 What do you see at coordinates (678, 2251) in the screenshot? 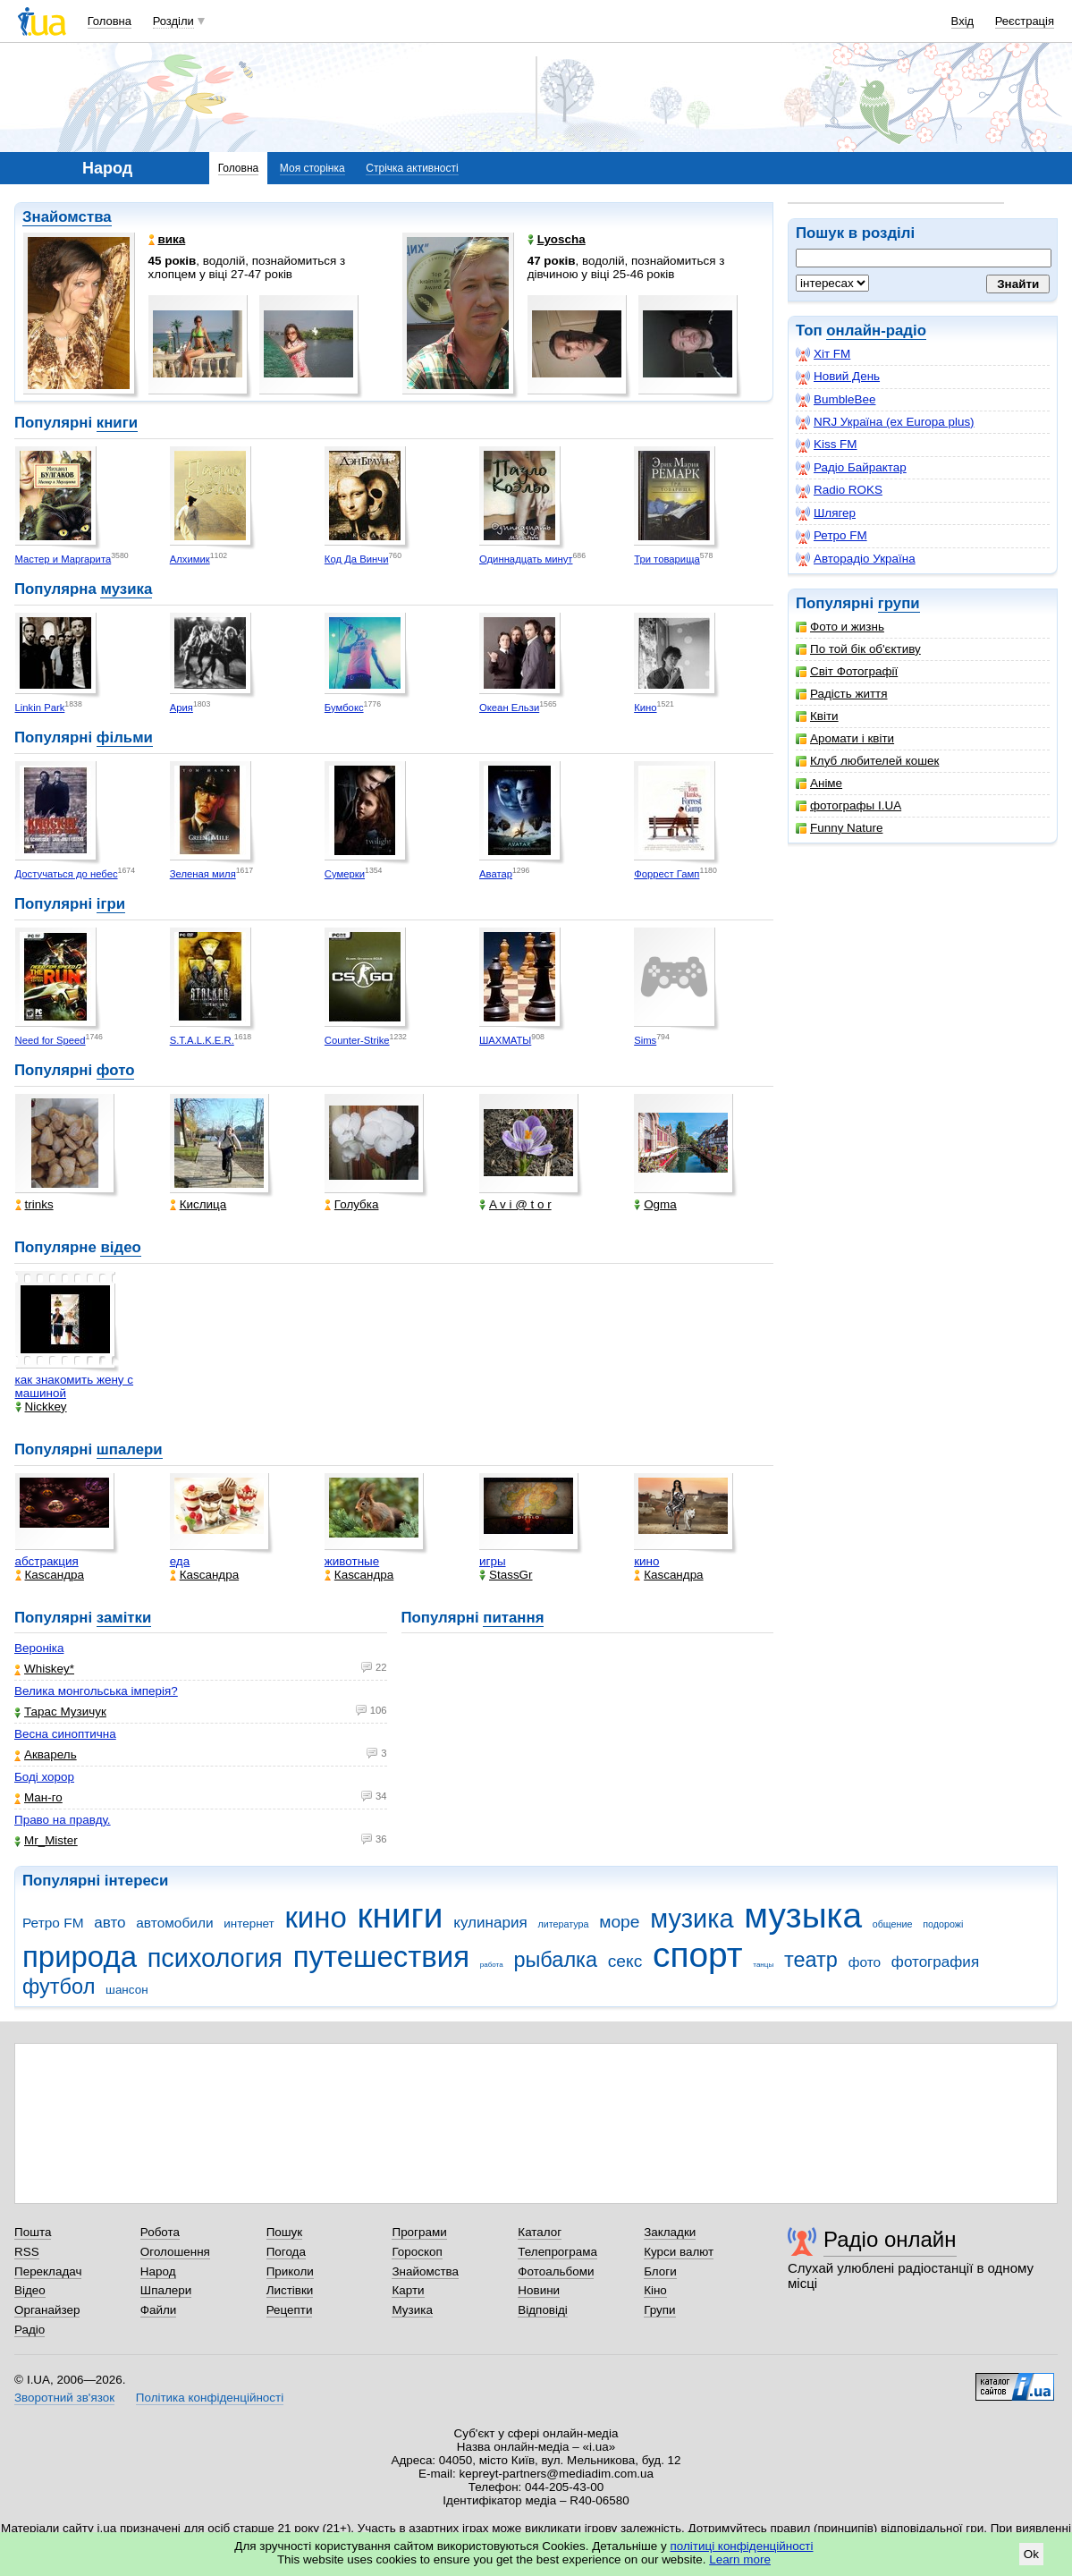
I see `Курси валют` at bounding box center [678, 2251].